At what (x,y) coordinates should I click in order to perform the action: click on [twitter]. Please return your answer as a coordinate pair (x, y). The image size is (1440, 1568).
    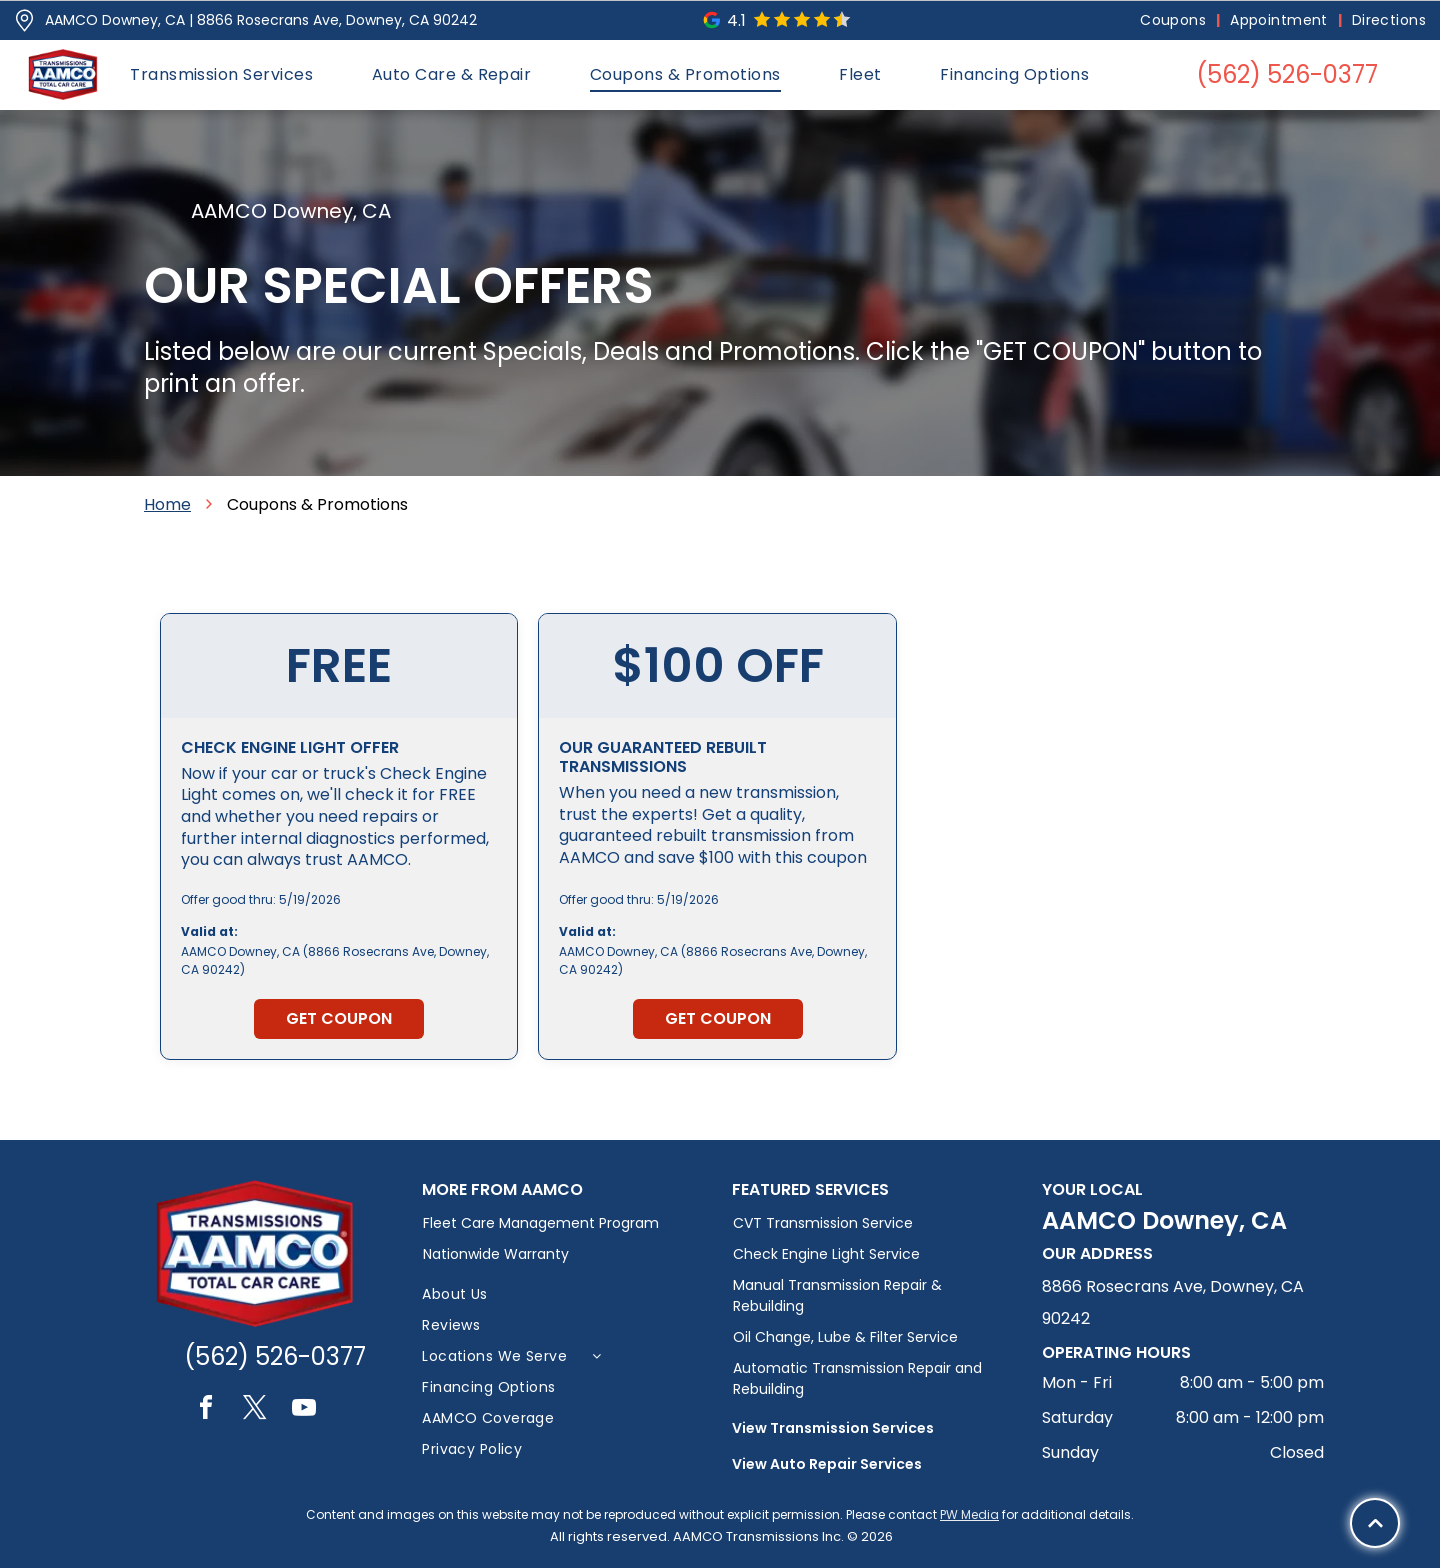
    Looking at the image, I should click on (255, 1410).